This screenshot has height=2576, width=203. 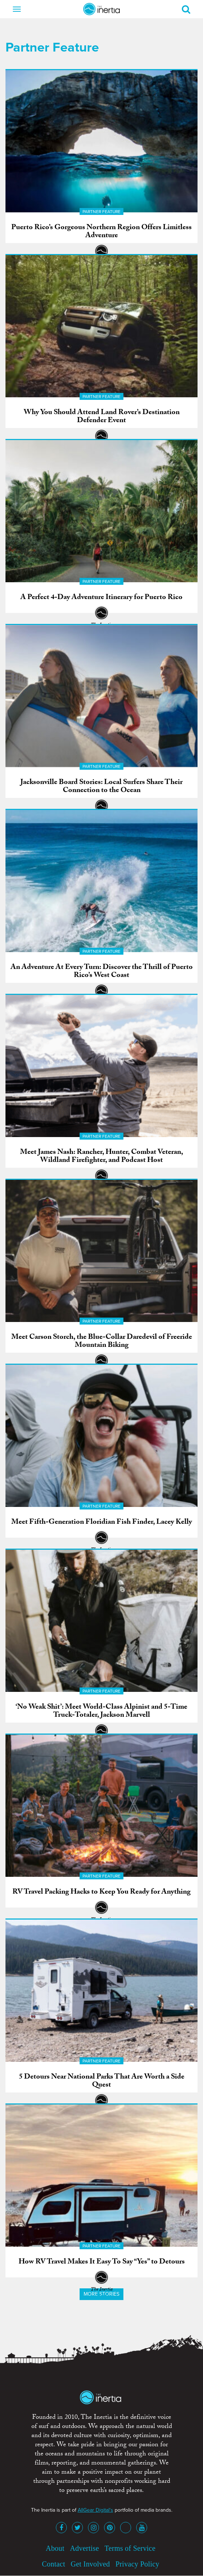 I want to click on Privacy Policy, so click(x=137, y=2564).